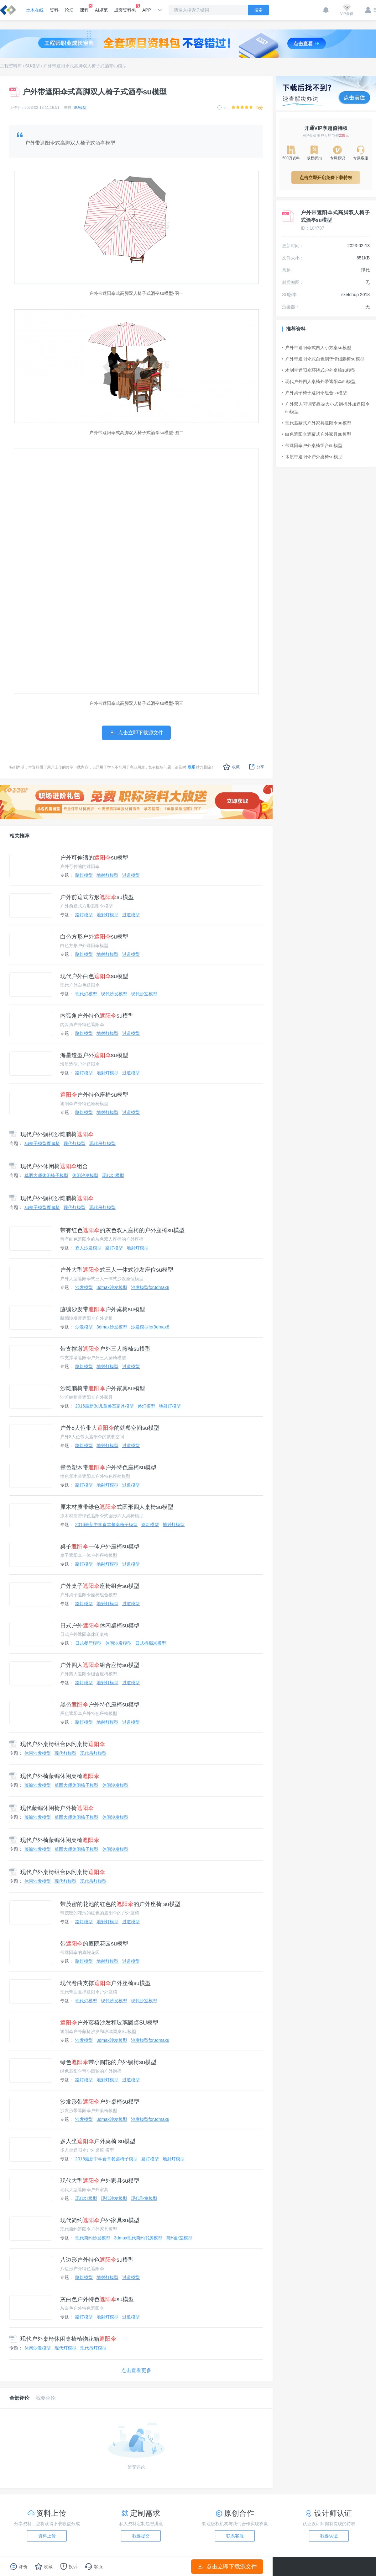 The width and height of the screenshot is (376, 2576). What do you see at coordinates (326, 408) in the screenshot?
I see `户外双人可调节靠被大小式躺椅外加遮阳伞su模型` at bounding box center [326, 408].